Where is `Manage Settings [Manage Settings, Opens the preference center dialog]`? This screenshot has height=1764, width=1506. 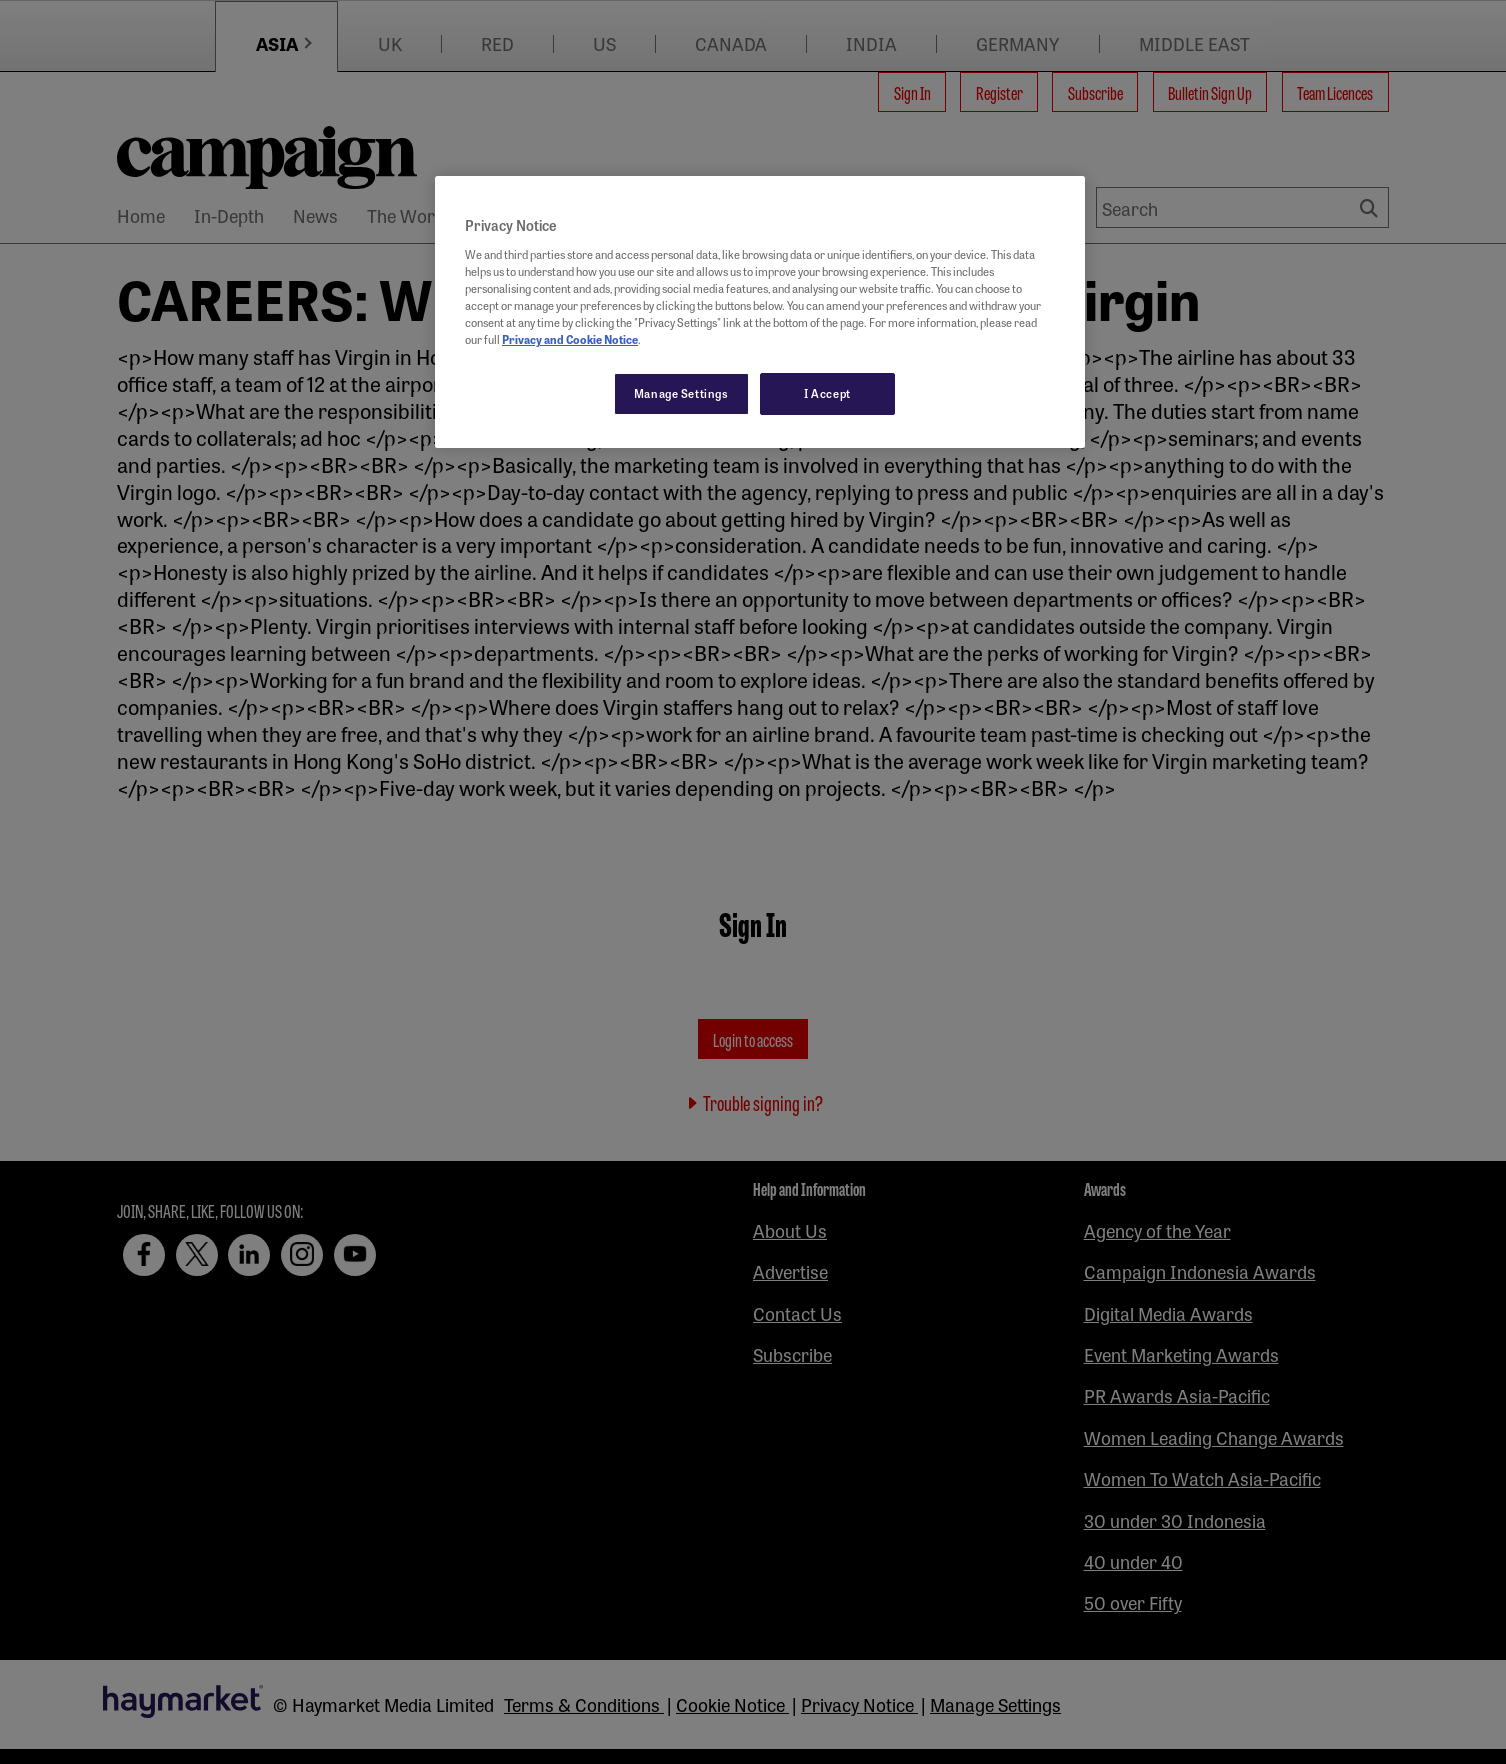
Manage Settings [Manage Settings, Opens the preference center dialog] is located at coordinates (681, 393).